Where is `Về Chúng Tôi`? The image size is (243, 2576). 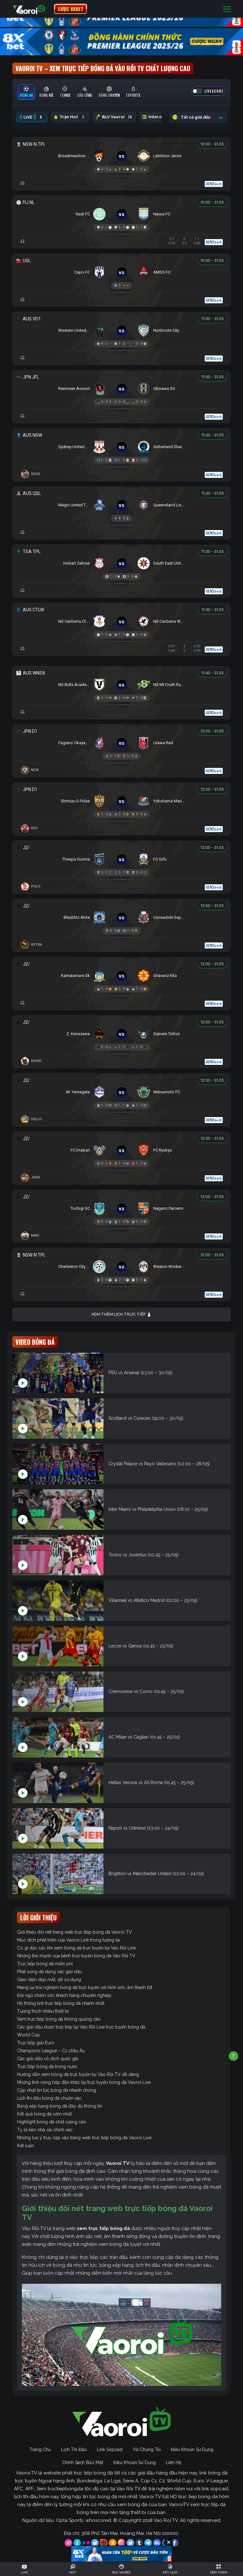 Về Chúng Tôi is located at coordinates (147, 2449).